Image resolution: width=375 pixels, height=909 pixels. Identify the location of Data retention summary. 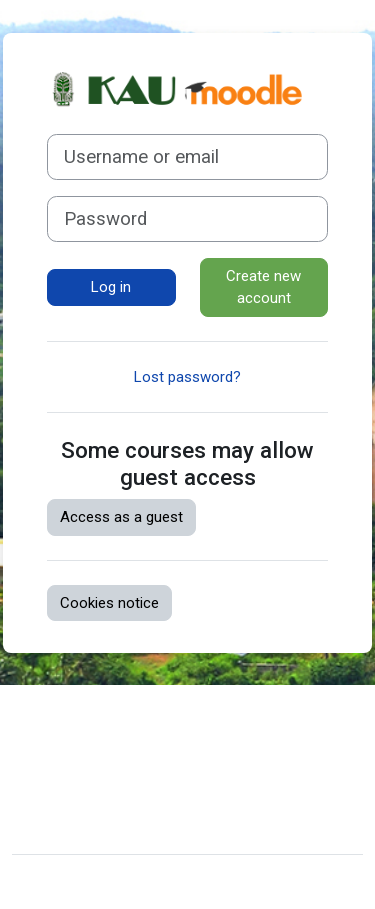
(107, 751).